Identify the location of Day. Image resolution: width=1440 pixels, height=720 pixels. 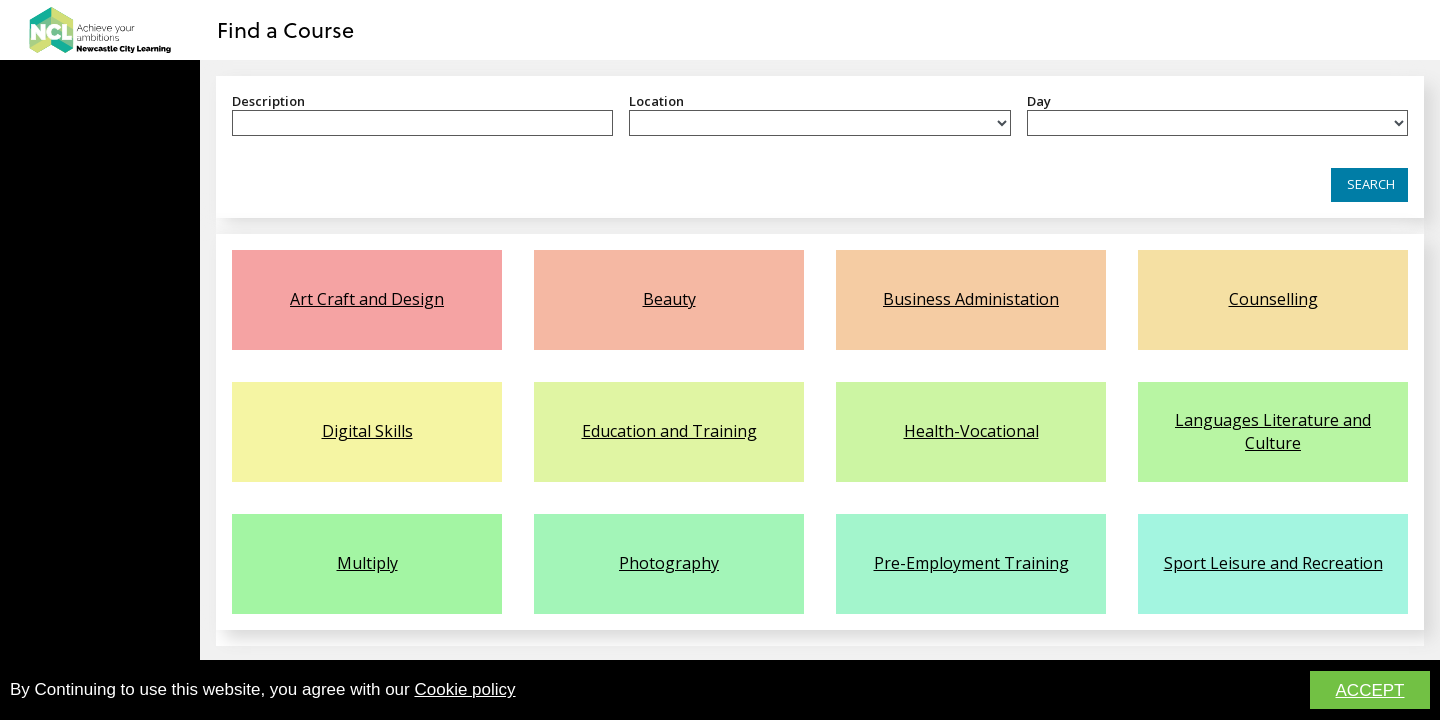
(1039, 101).